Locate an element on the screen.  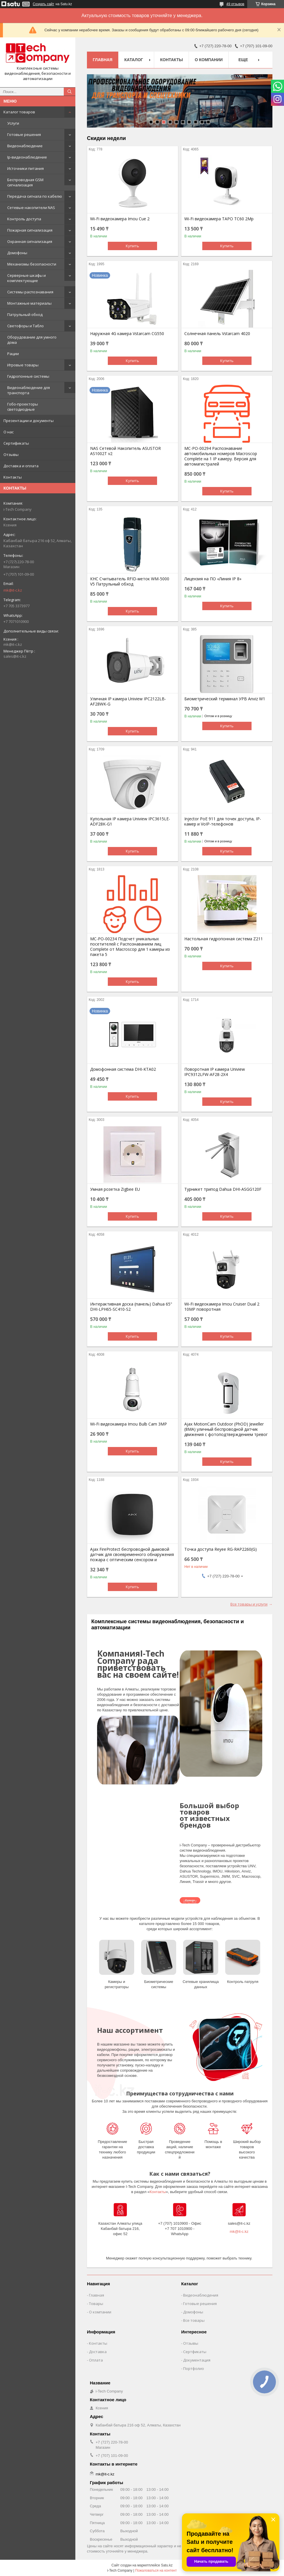
[Искать] is located at coordinates (69, 91).